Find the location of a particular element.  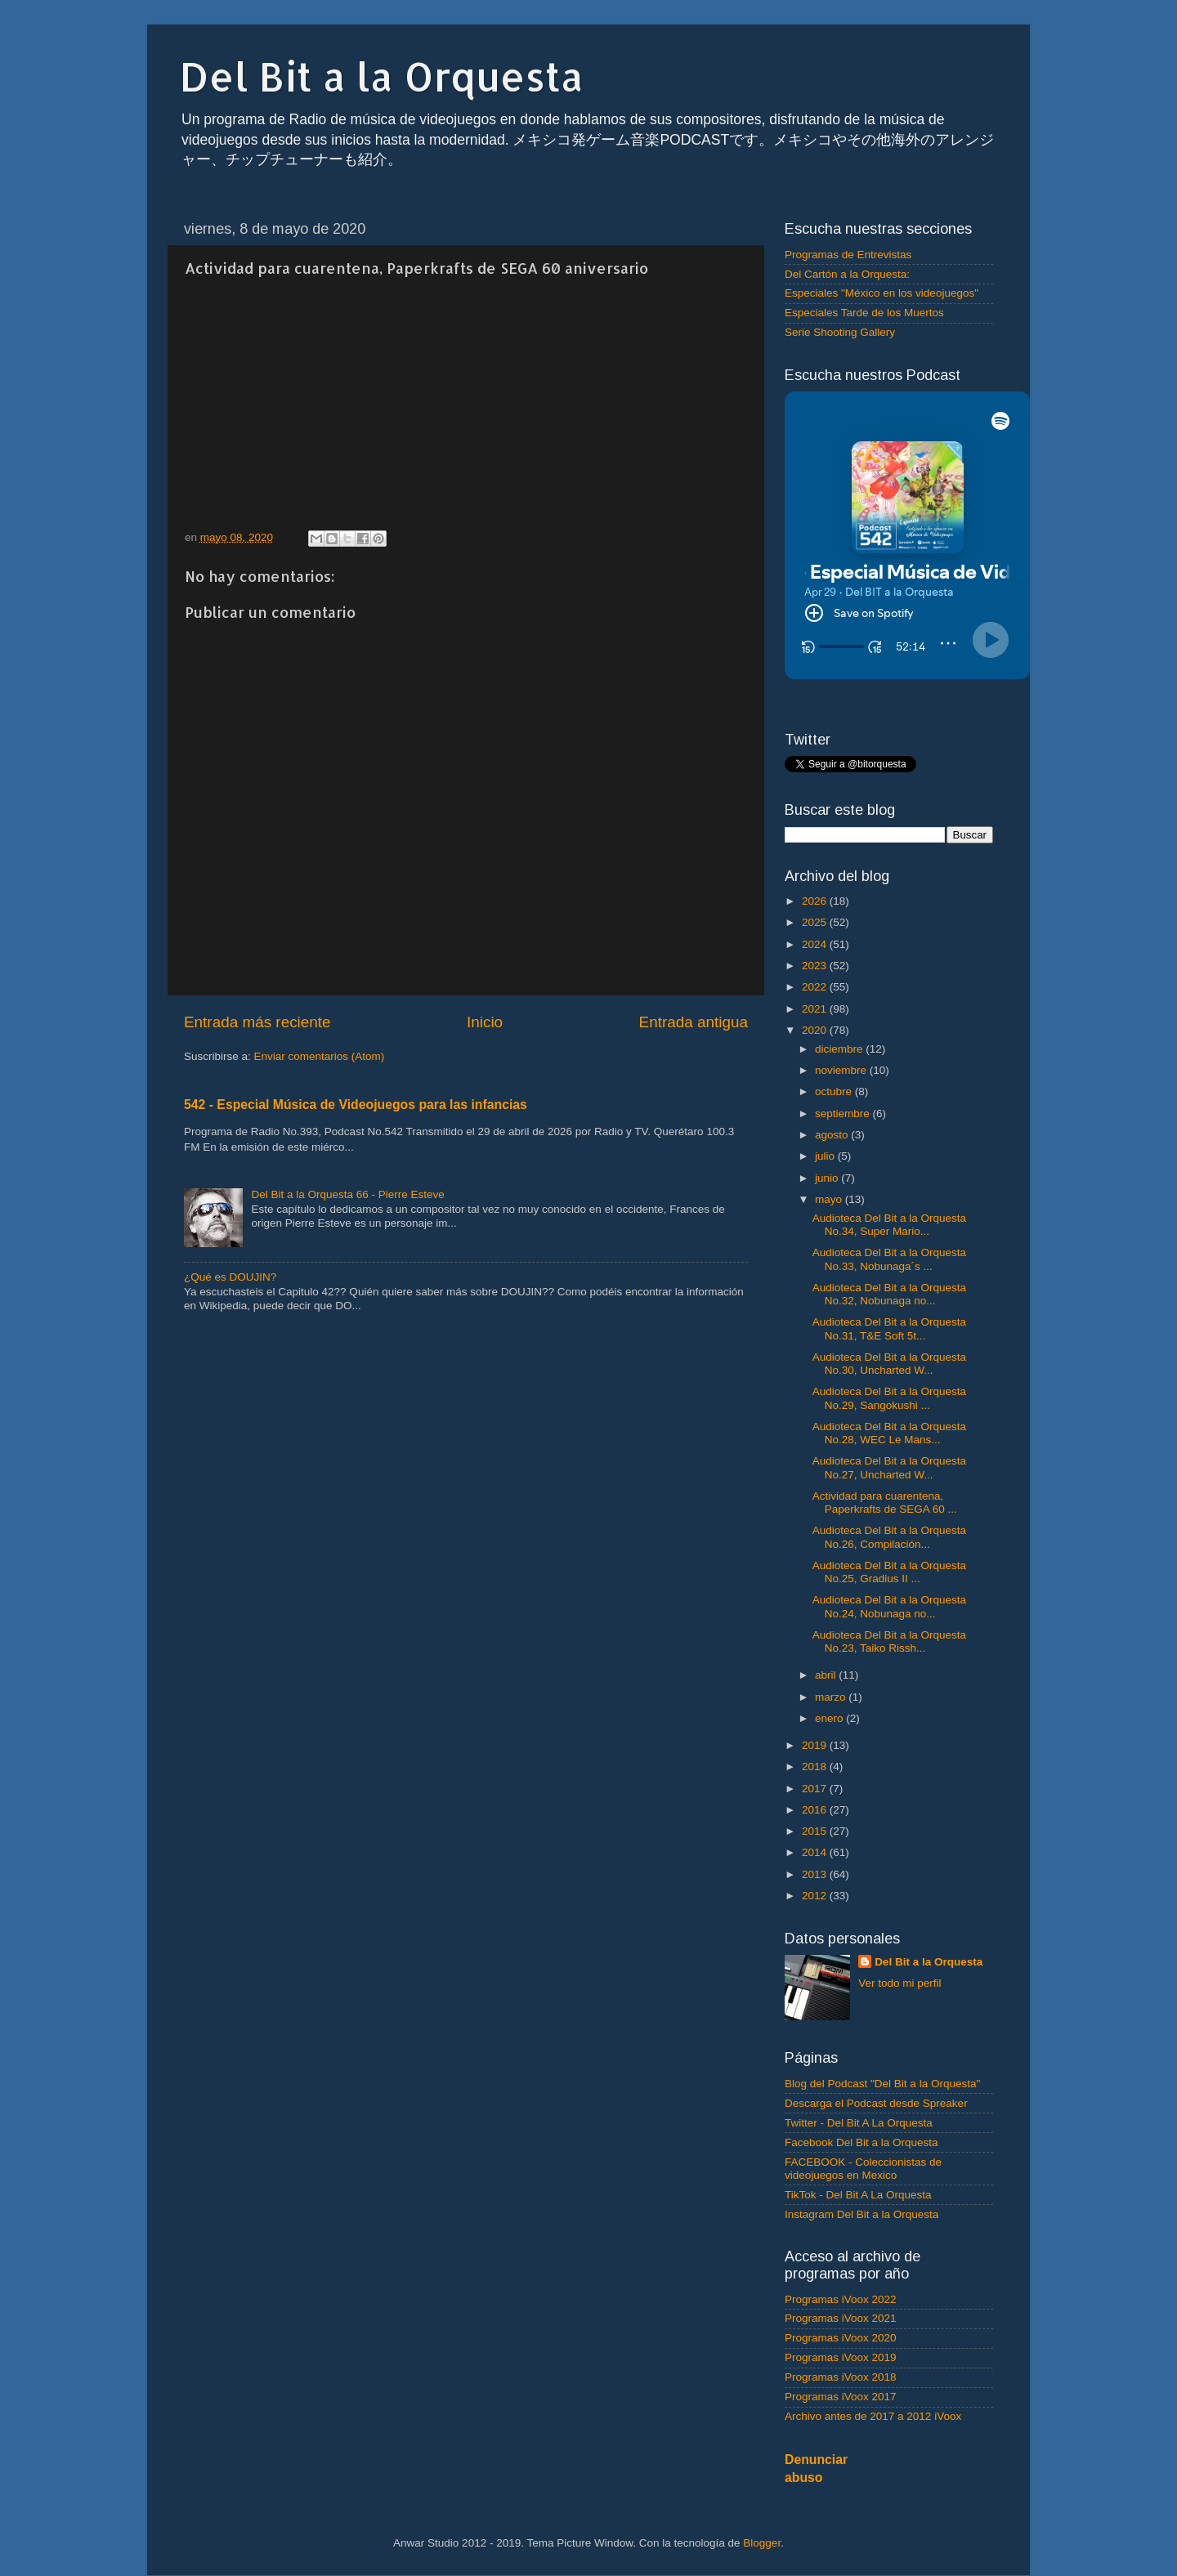

abril is located at coordinates (827, 1675).